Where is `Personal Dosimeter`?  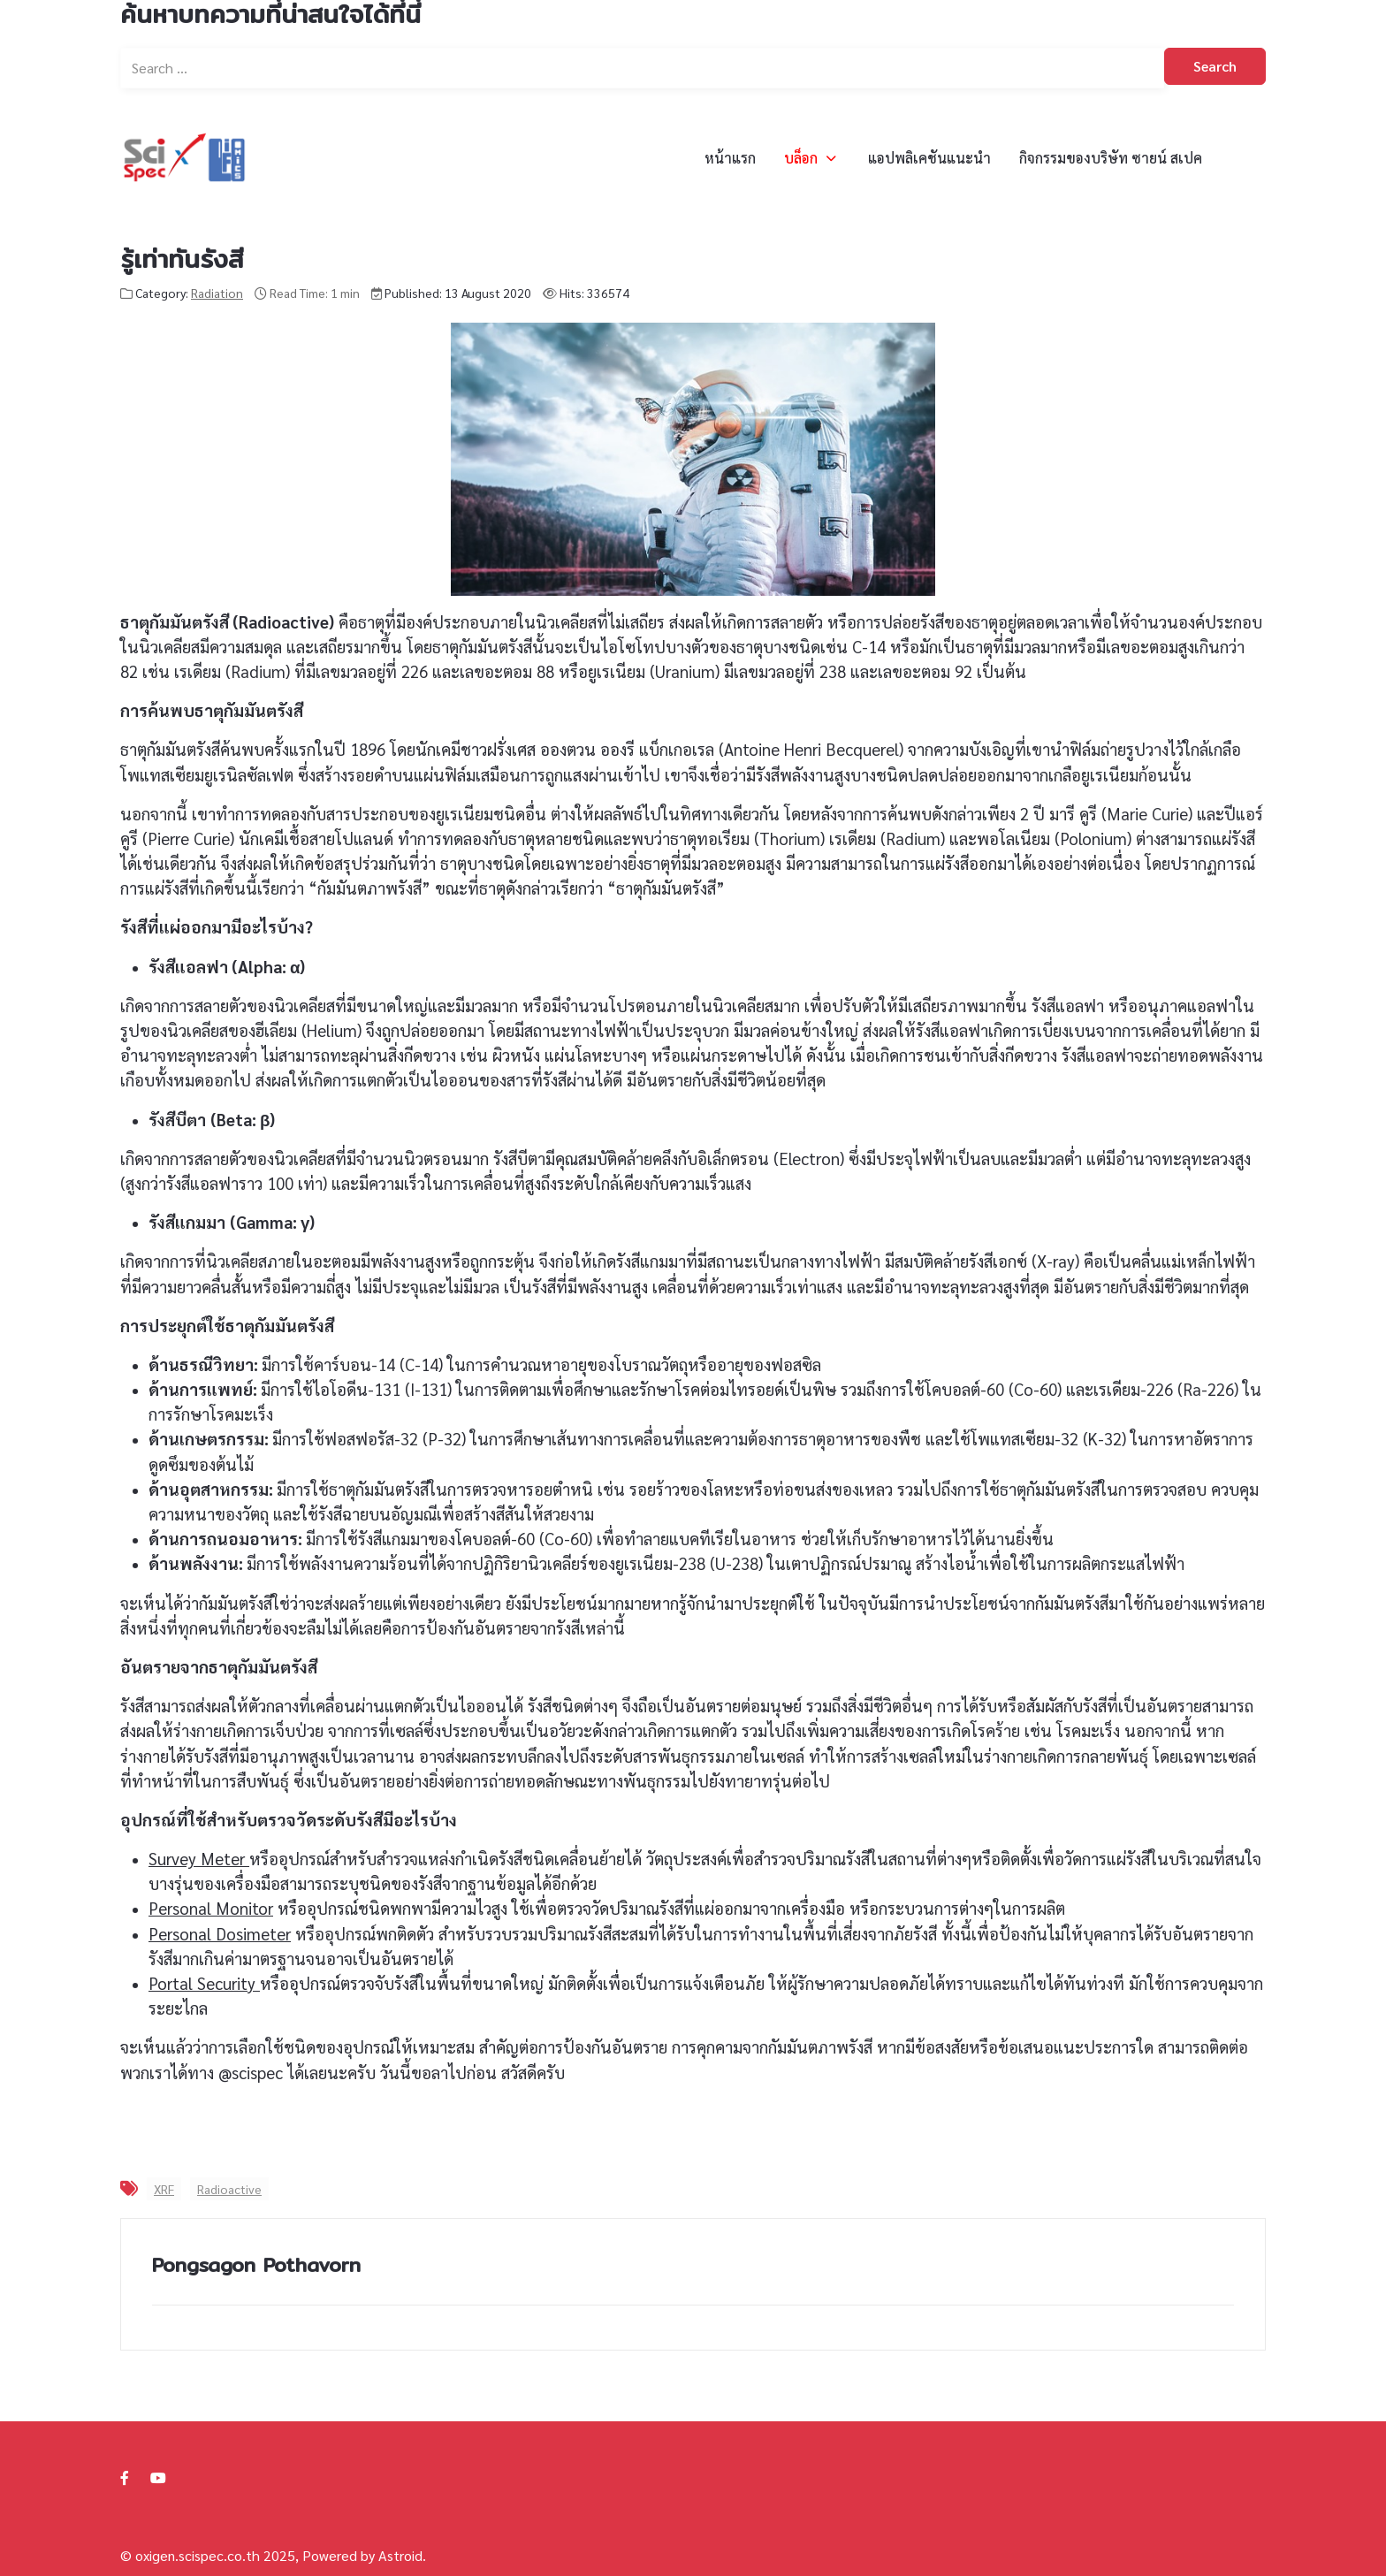
Personal Dosimeter is located at coordinates (219, 1933).